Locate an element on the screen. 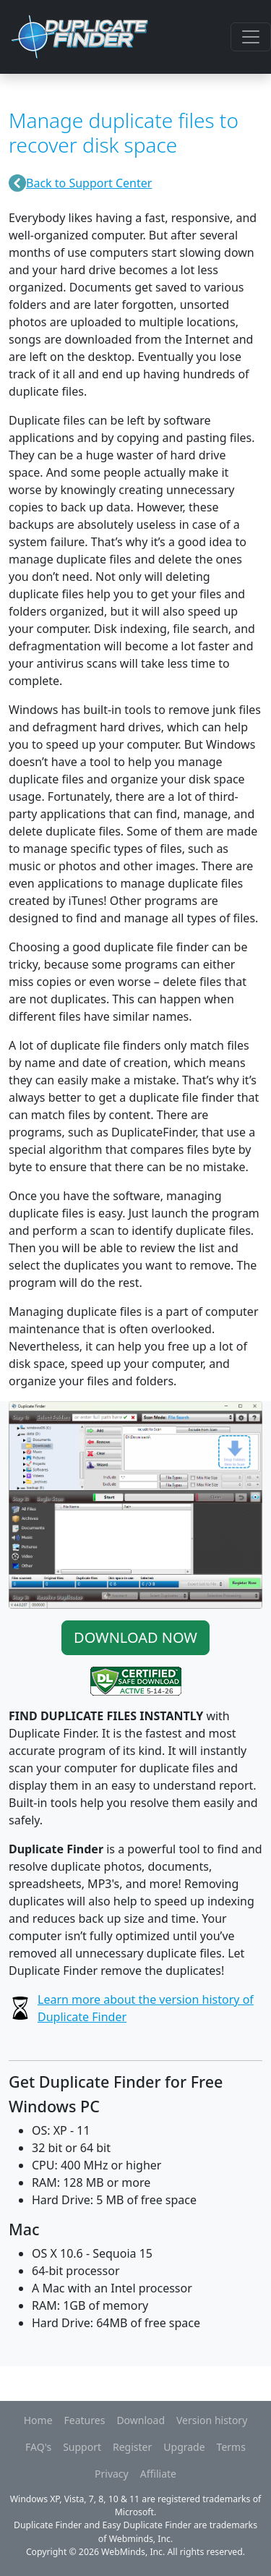 This screenshot has height=2576, width=271. Back to Support Center is located at coordinates (89, 183).